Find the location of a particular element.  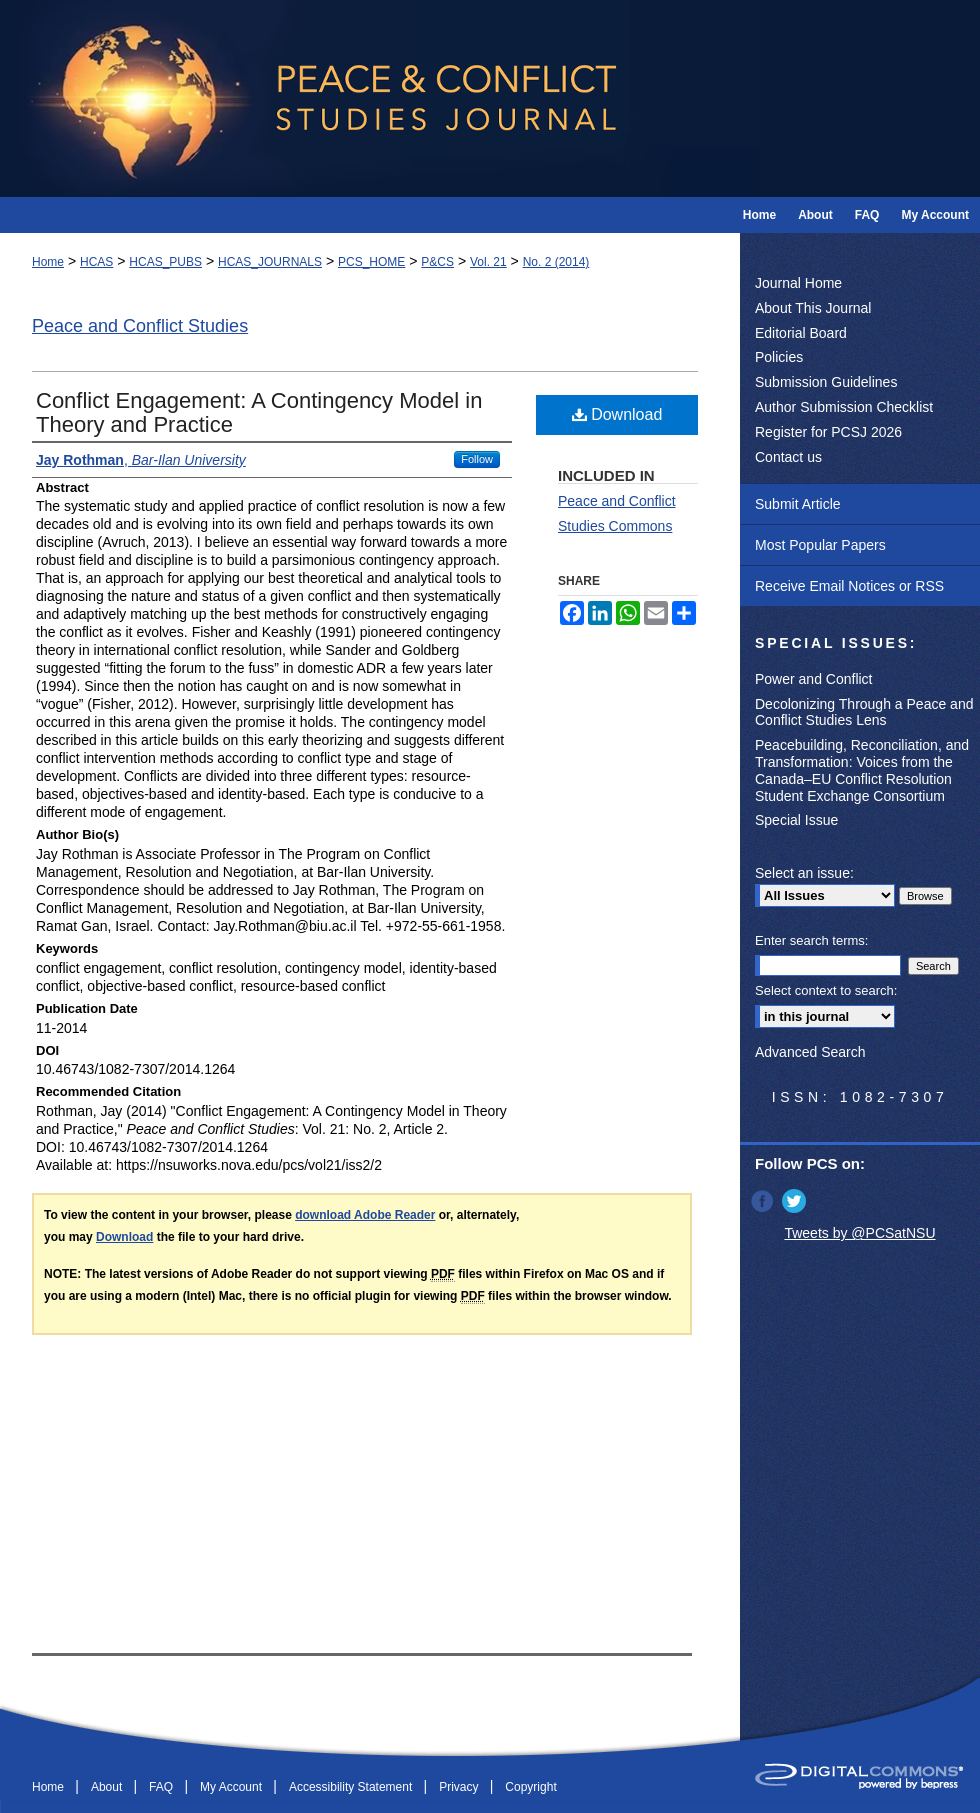

Editorial Board is located at coordinates (801, 333).